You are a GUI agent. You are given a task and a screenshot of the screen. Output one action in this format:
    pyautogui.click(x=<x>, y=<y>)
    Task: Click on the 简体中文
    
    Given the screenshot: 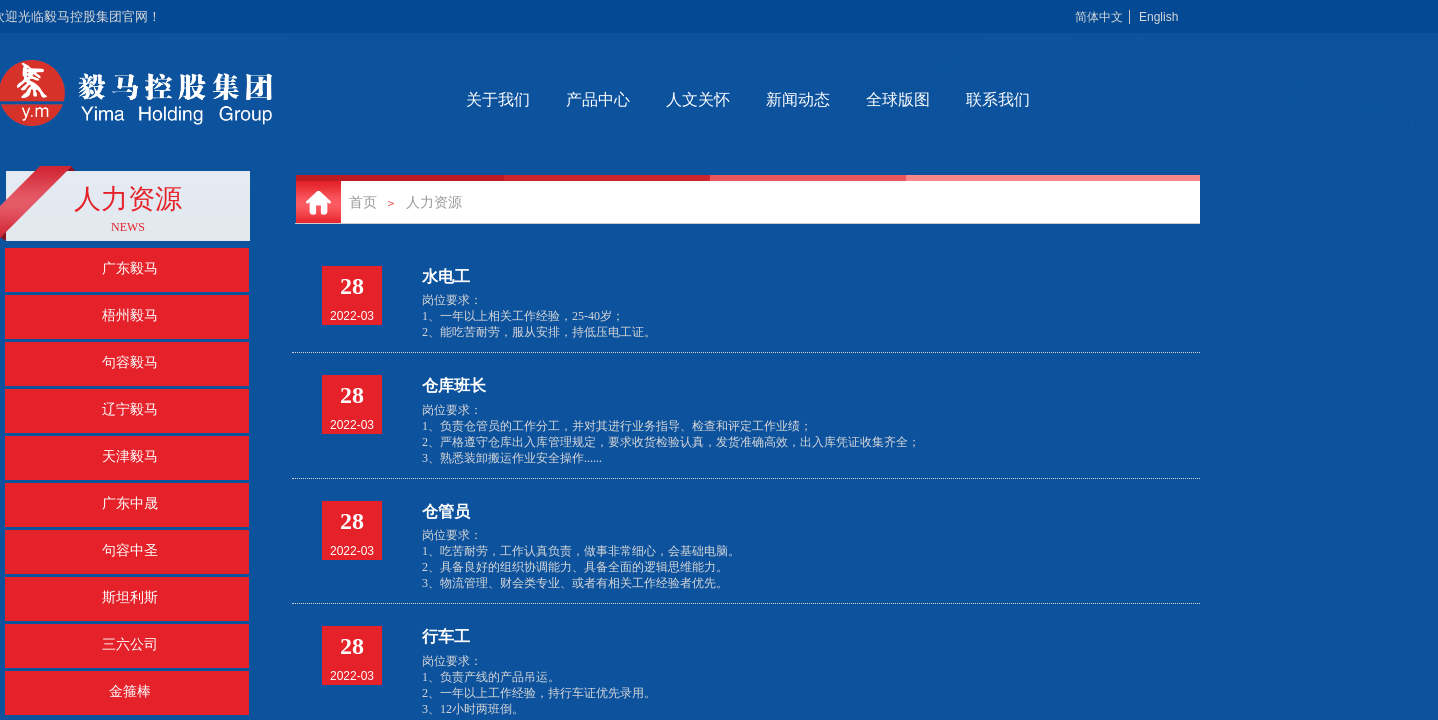 What is the action you would take?
    pyautogui.click(x=1099, y=17)
    